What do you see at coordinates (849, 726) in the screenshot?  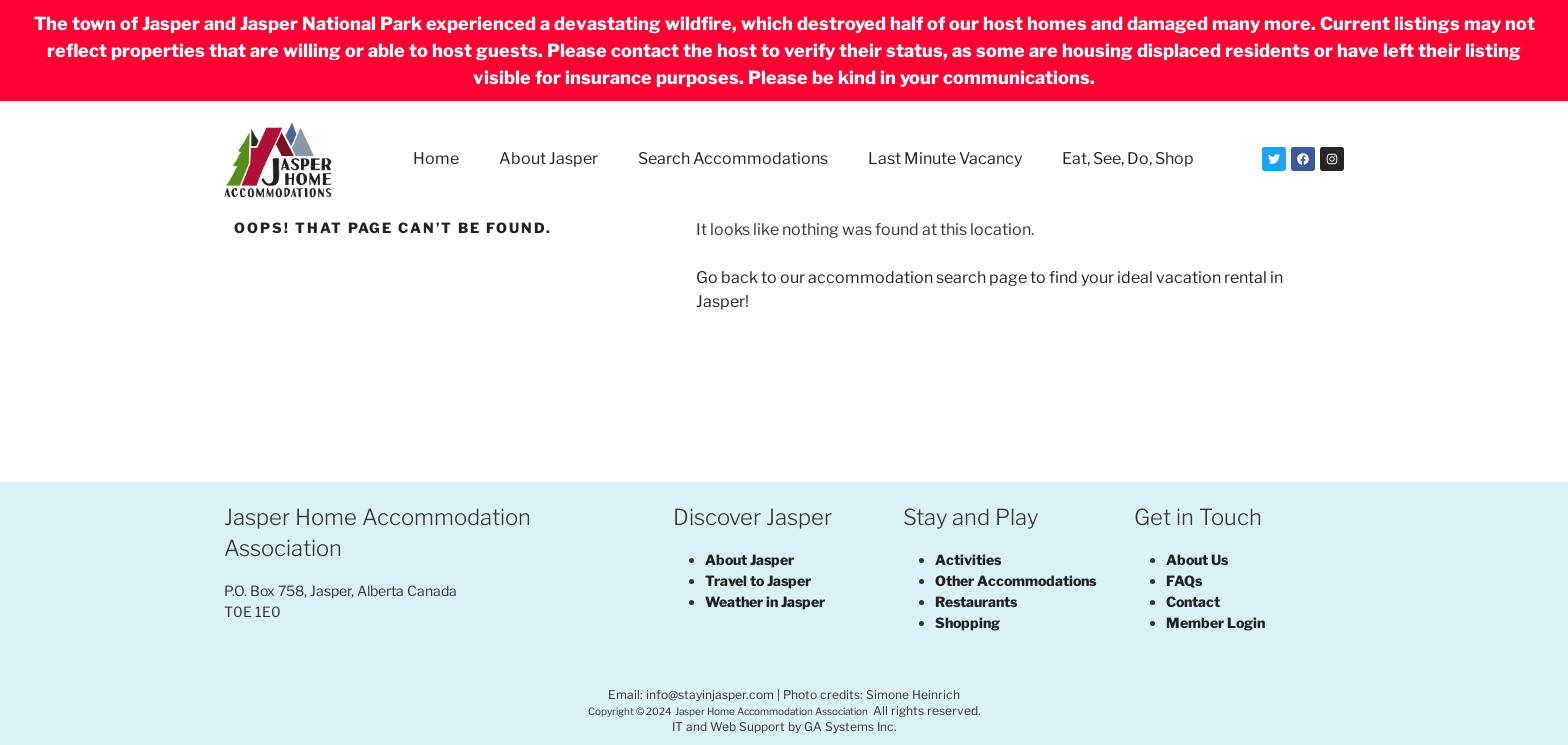 I see `GA Systems Inc` at bounding box center [849, 726].